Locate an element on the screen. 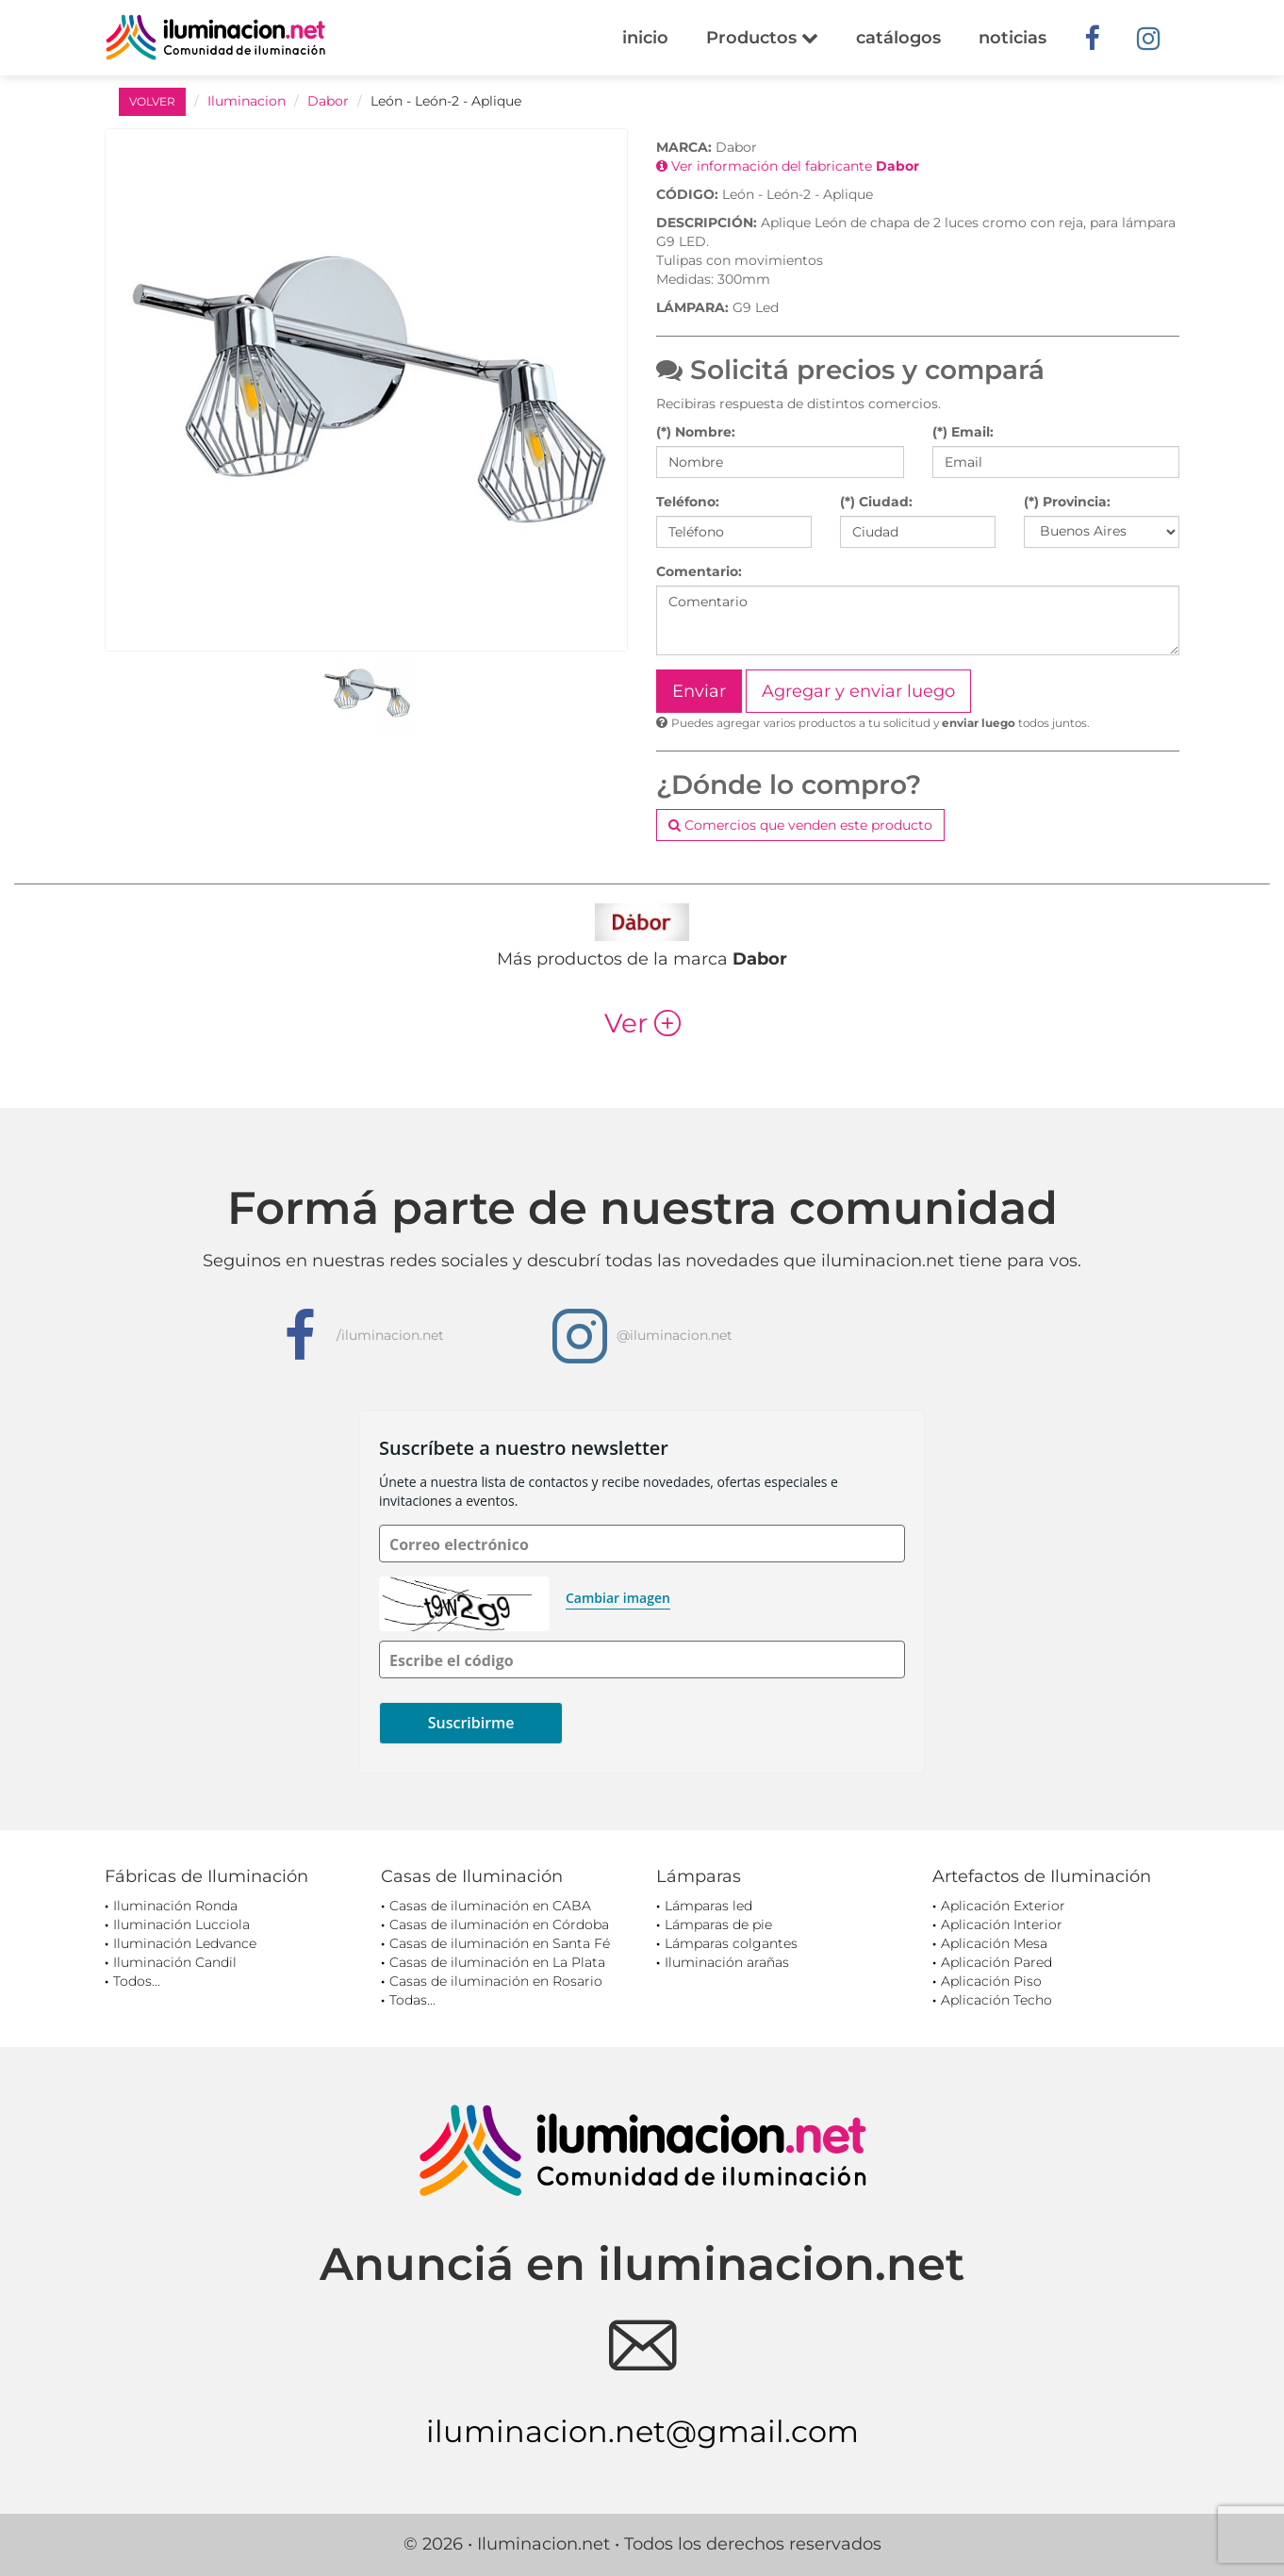 Image resolution: width=1284 pixels, height=2576 pixels. catálogos is located at coordinates (898, 37).